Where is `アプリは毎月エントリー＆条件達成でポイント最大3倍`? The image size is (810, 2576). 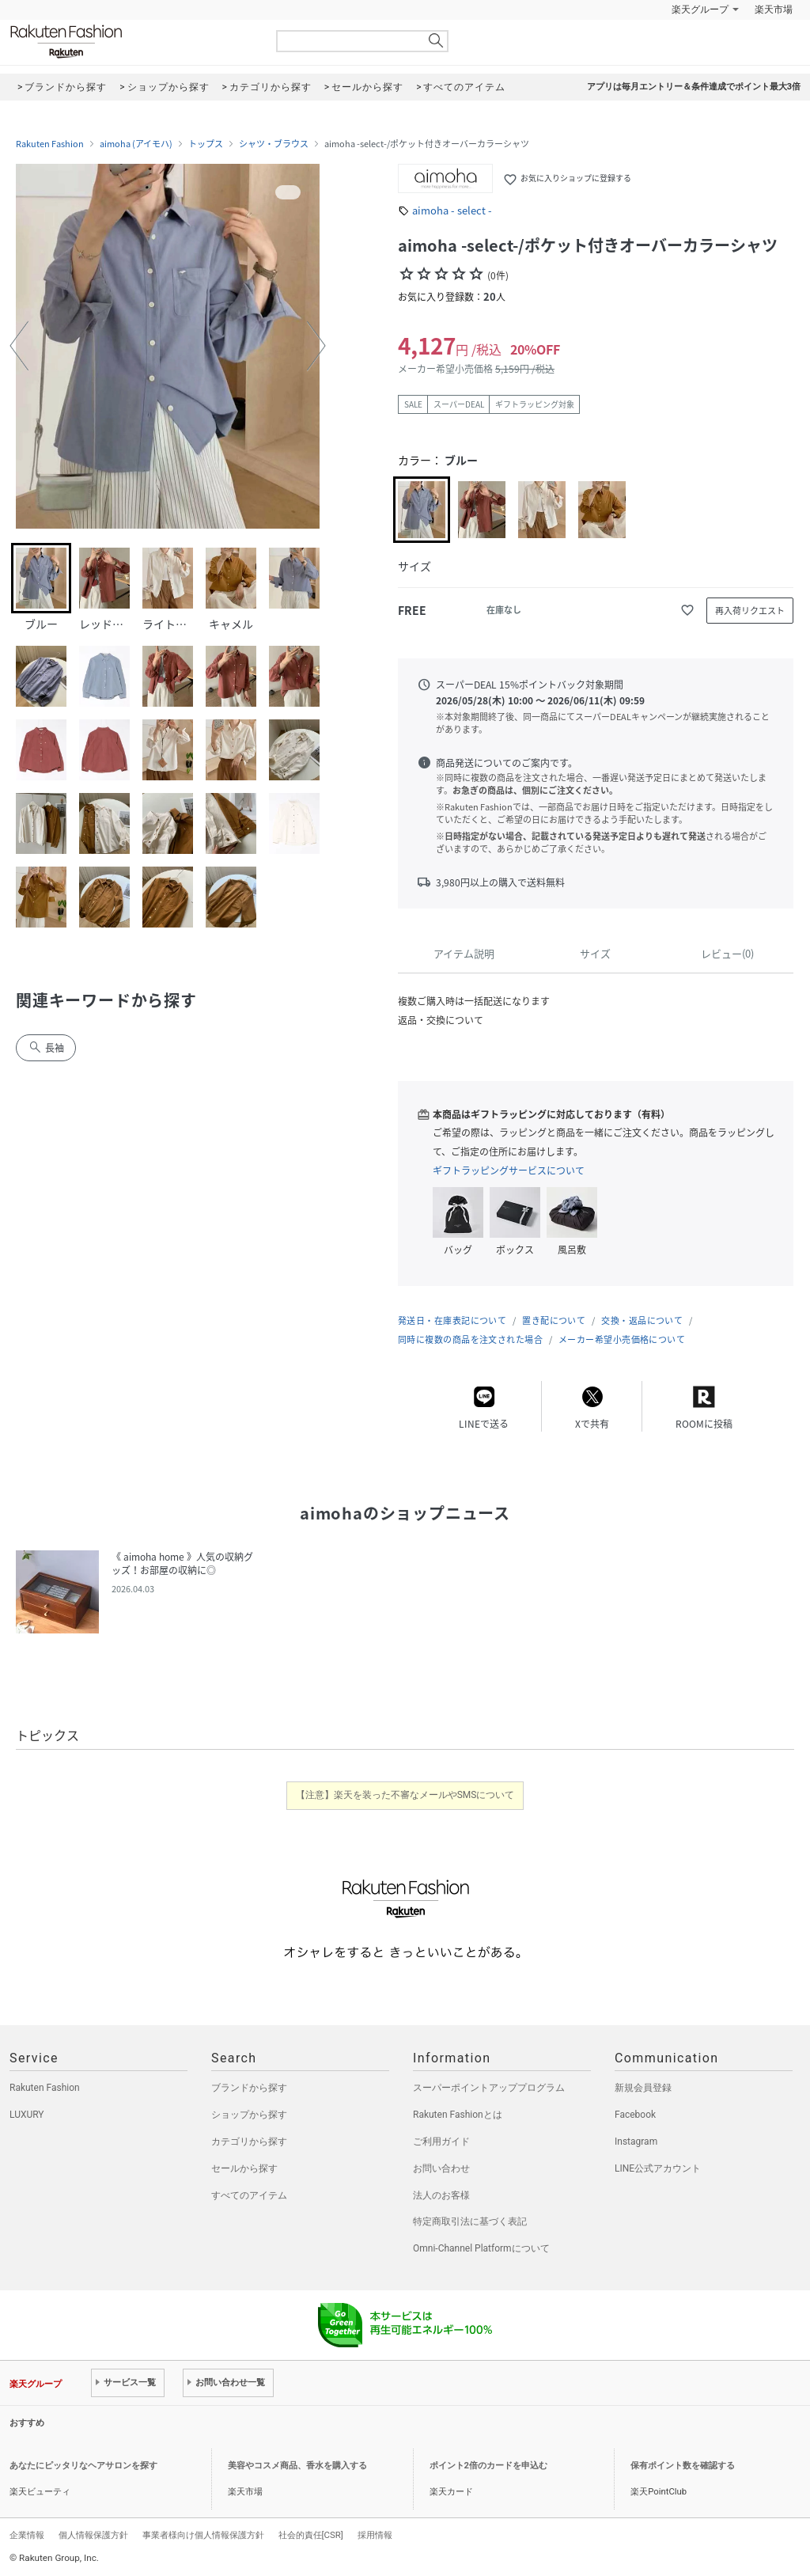 アプリは毎月エントリー＆条件達成でポイント最大3倍 is located at coordinates (694, 87).